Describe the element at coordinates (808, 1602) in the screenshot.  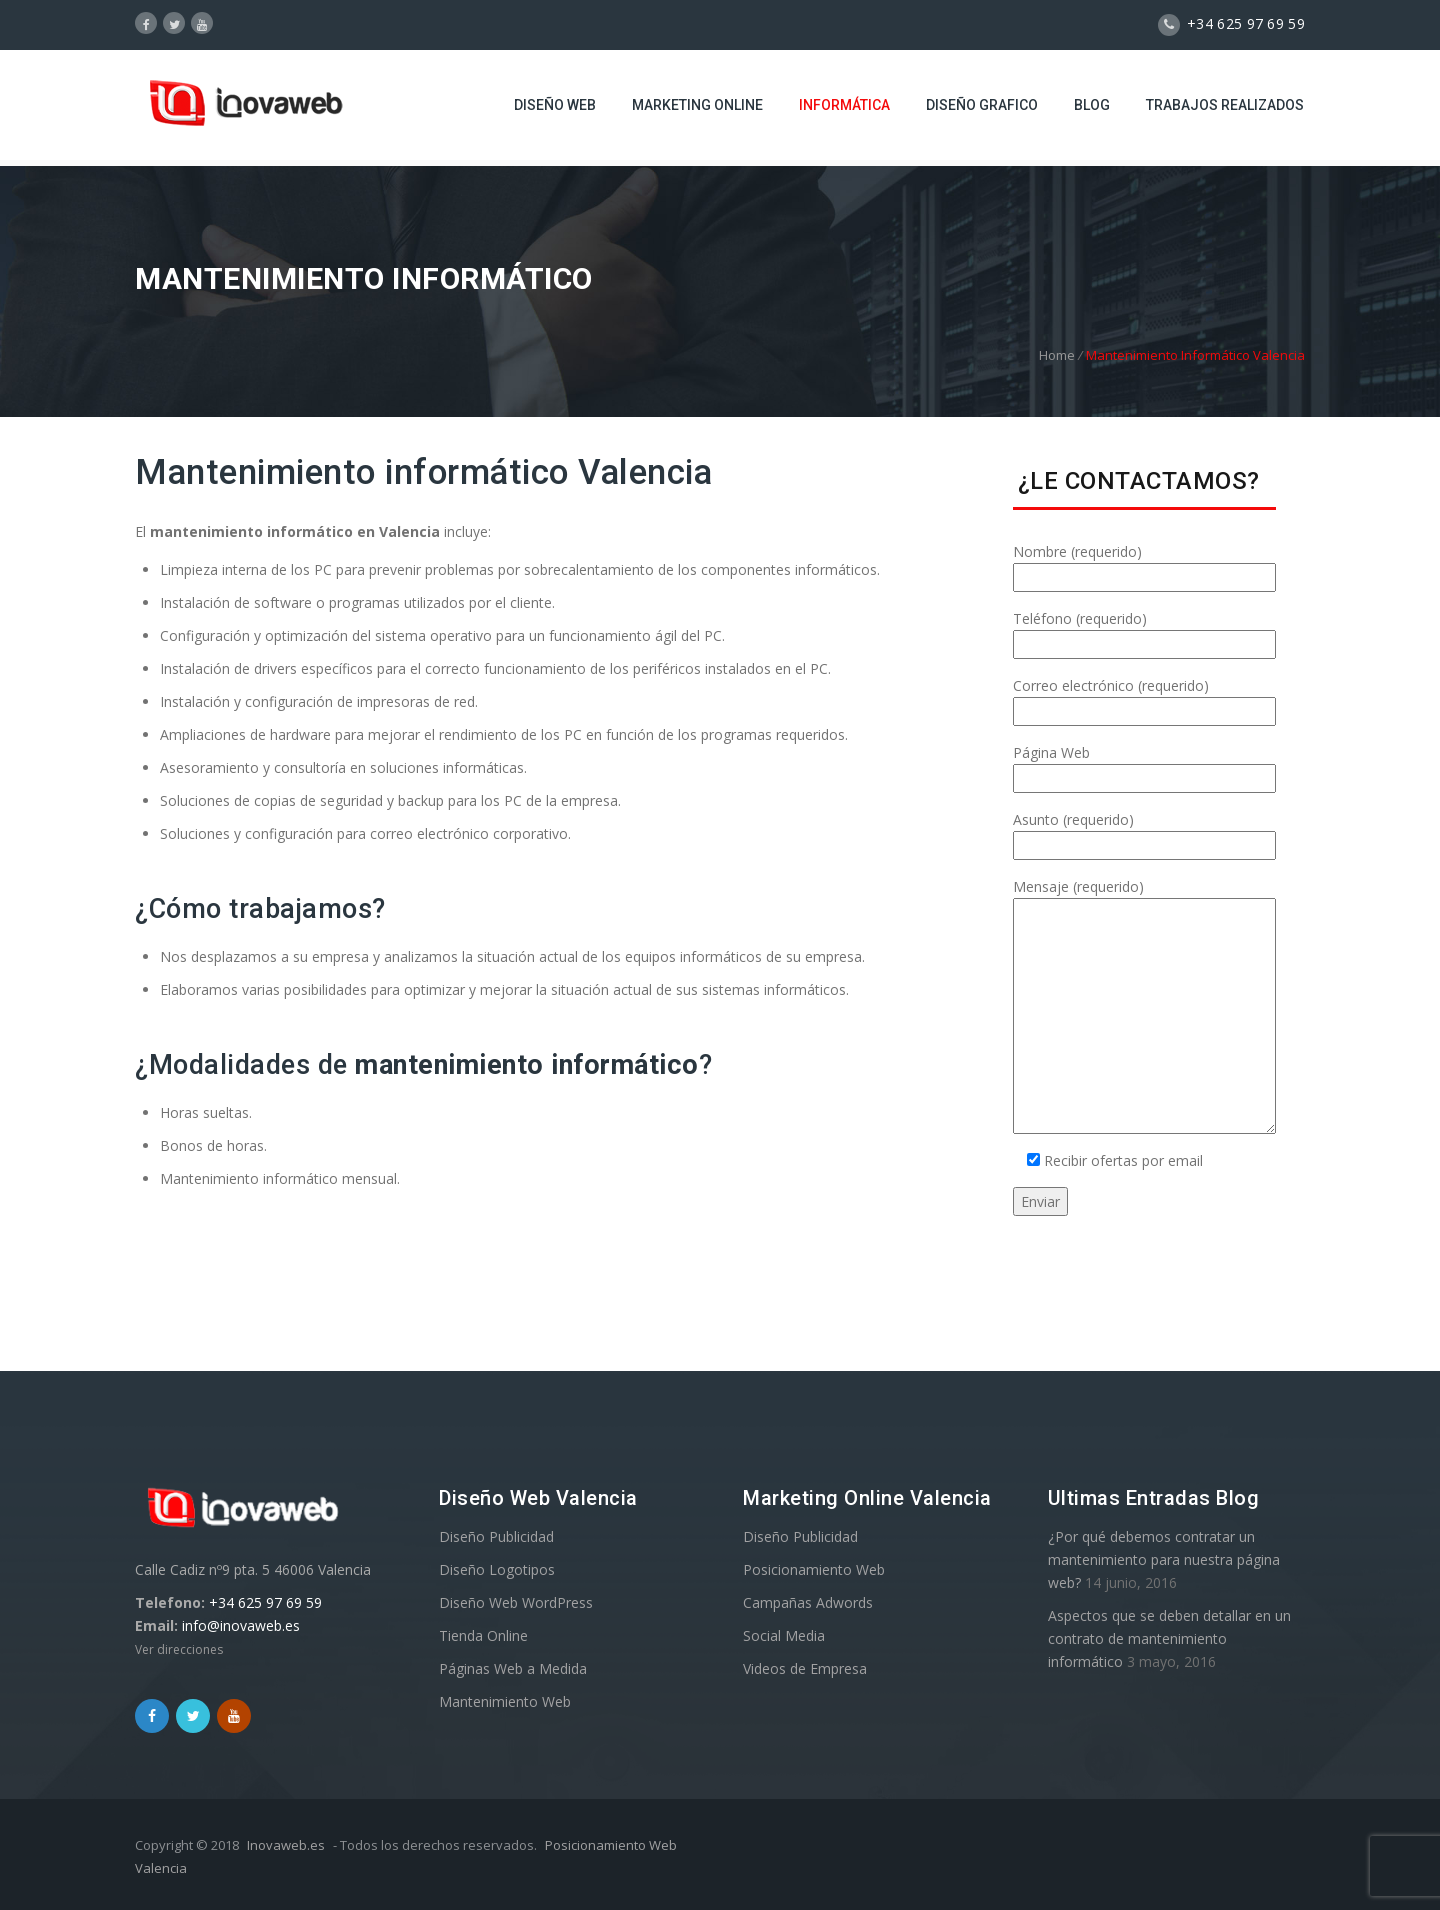
I see `Campañas Adwords` at that location.